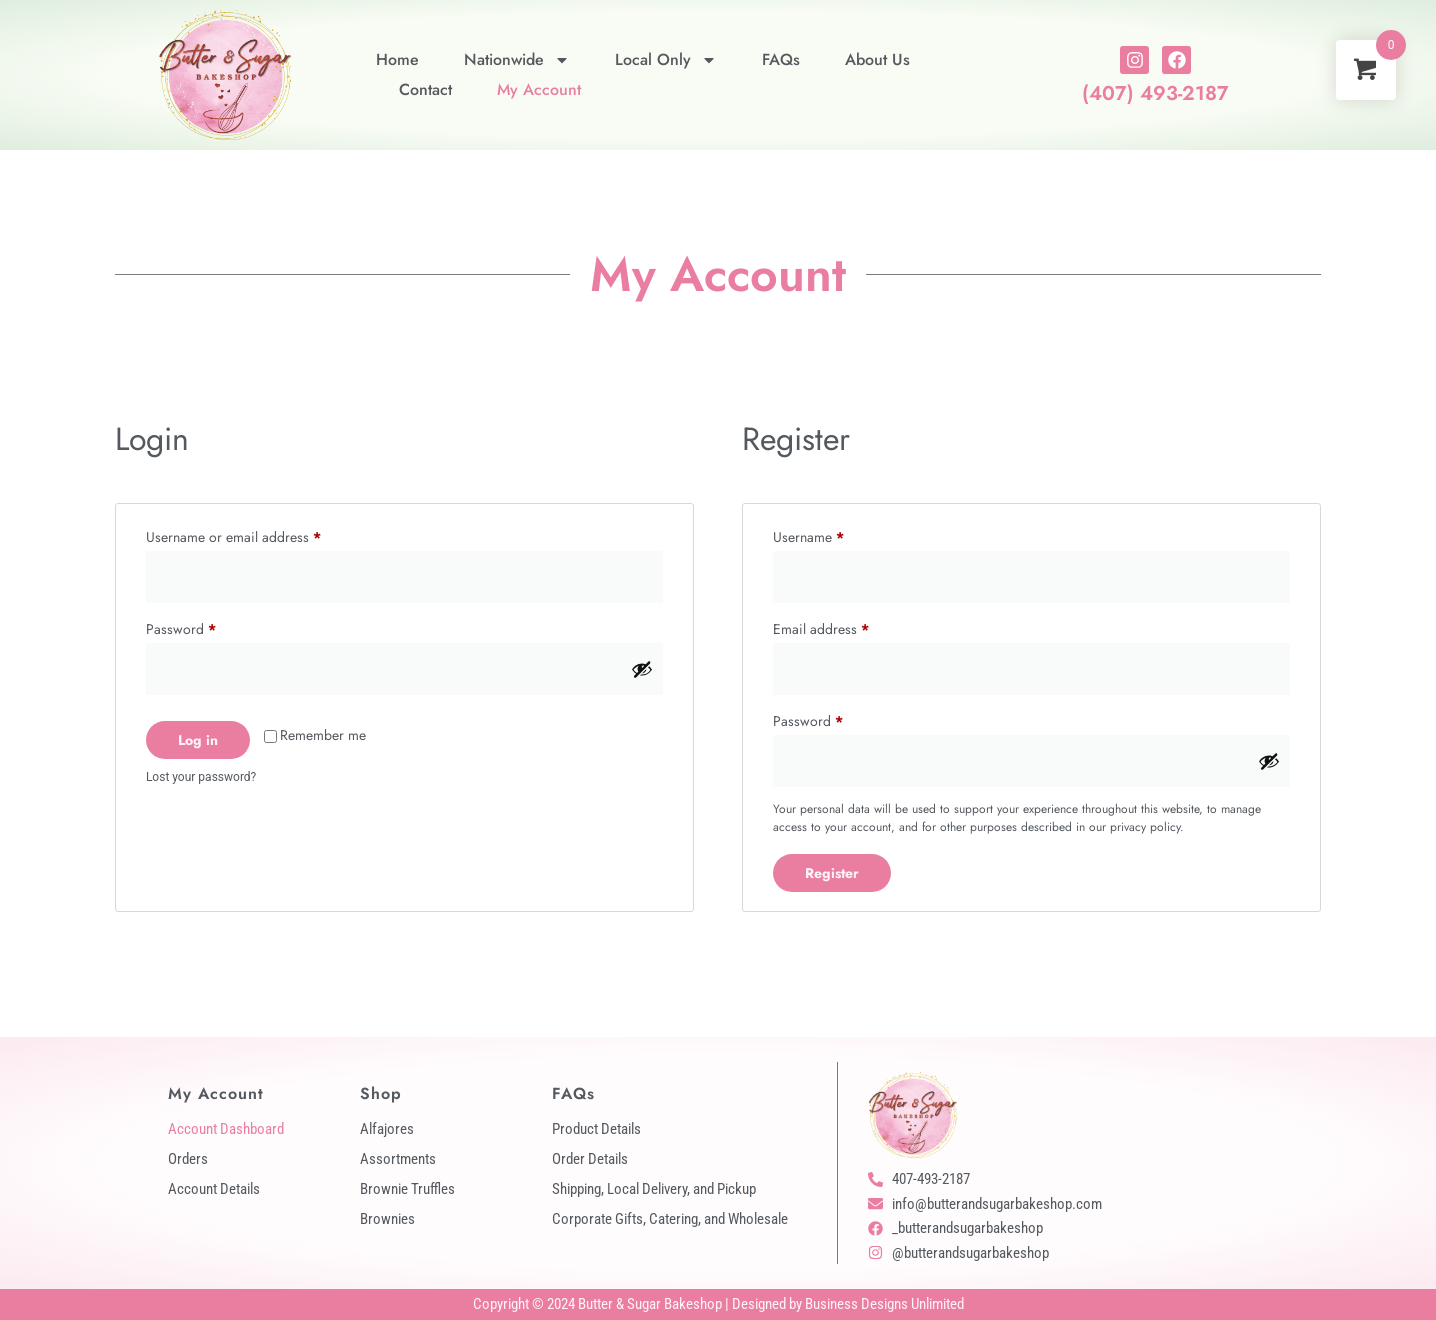  I want to click on privacy policy, so click(1145, 827).